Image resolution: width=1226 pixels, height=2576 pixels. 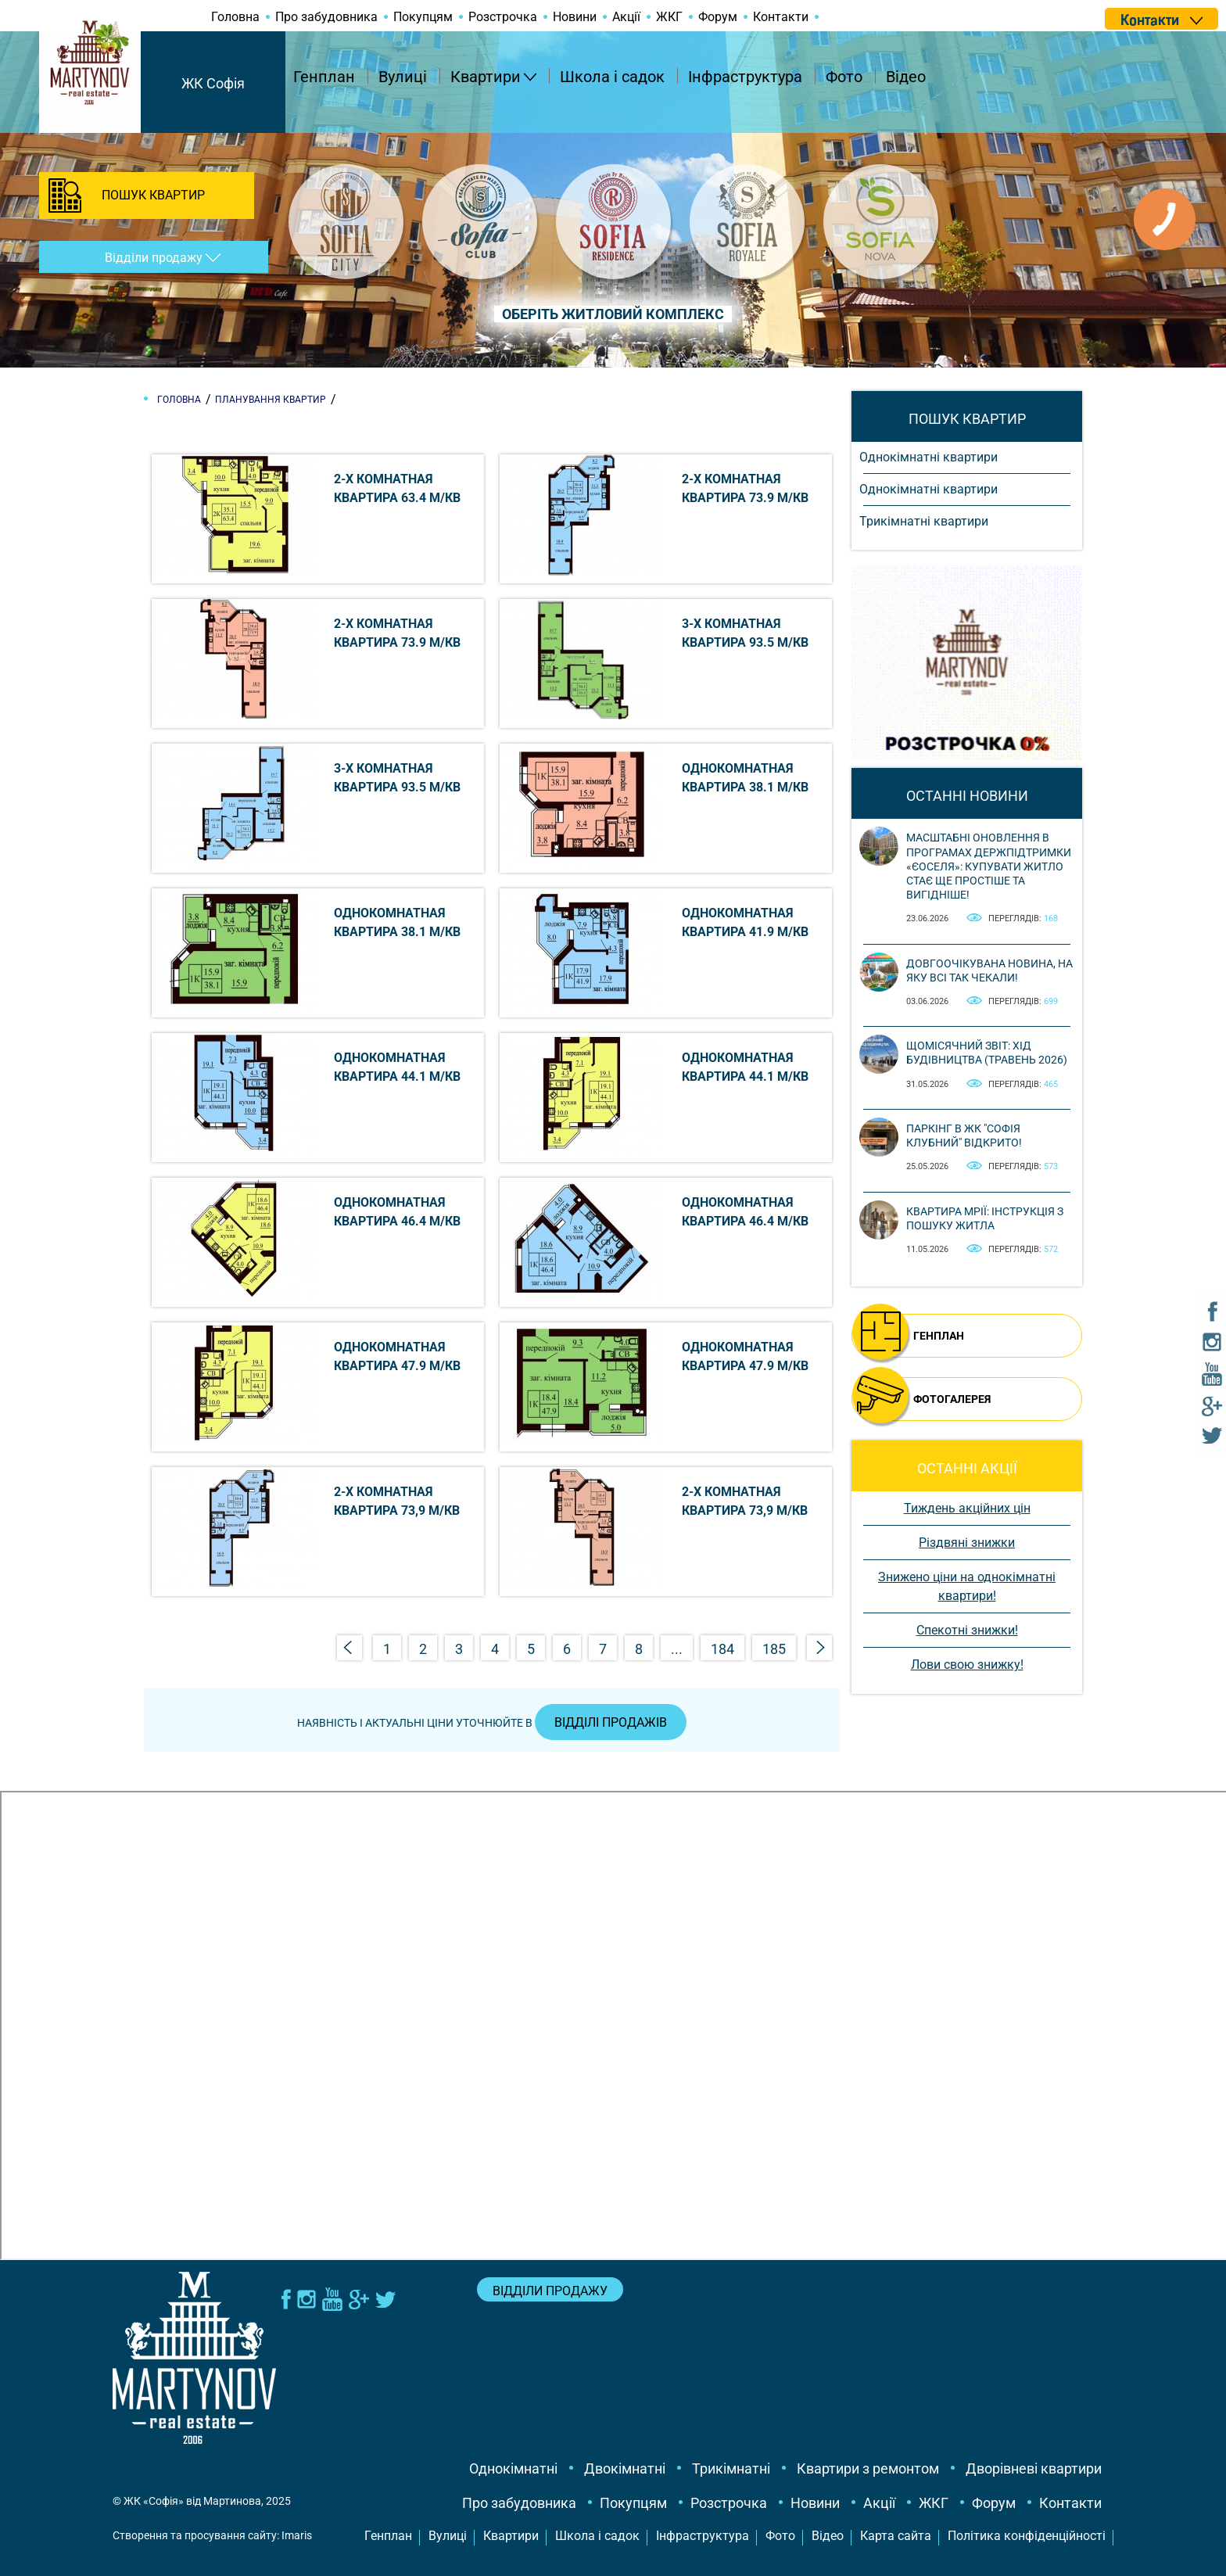 What do you see at coordinates (868, 2468) in the screenshot?
I see `Квартири з ремонтом` at bounding box center [868, 2468].